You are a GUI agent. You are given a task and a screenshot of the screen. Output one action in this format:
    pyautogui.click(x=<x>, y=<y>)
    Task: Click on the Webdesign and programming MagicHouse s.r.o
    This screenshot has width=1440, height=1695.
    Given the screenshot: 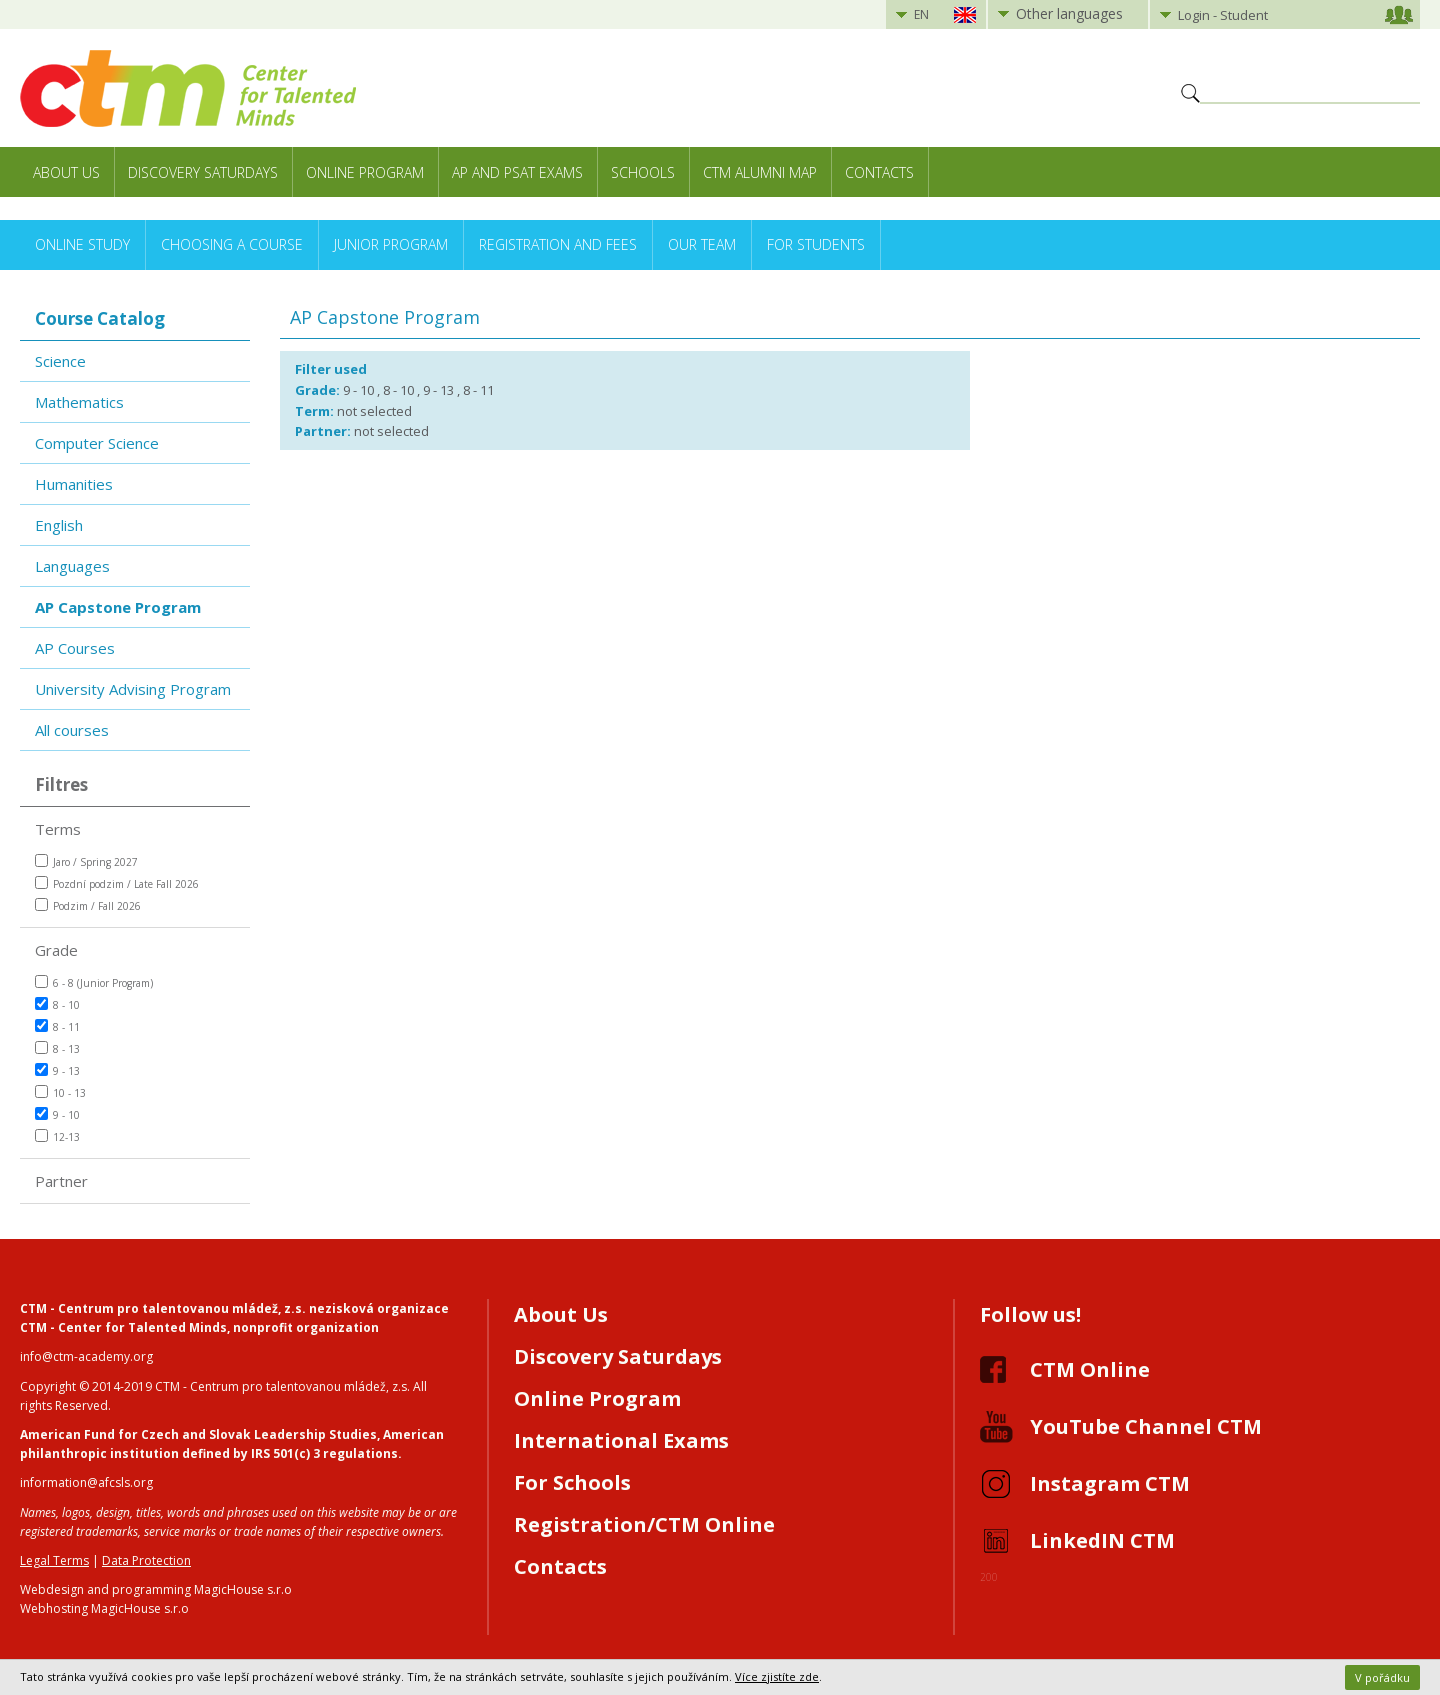 What is the action you would take?
    pyautogui.click(x=156, y=1589)
    